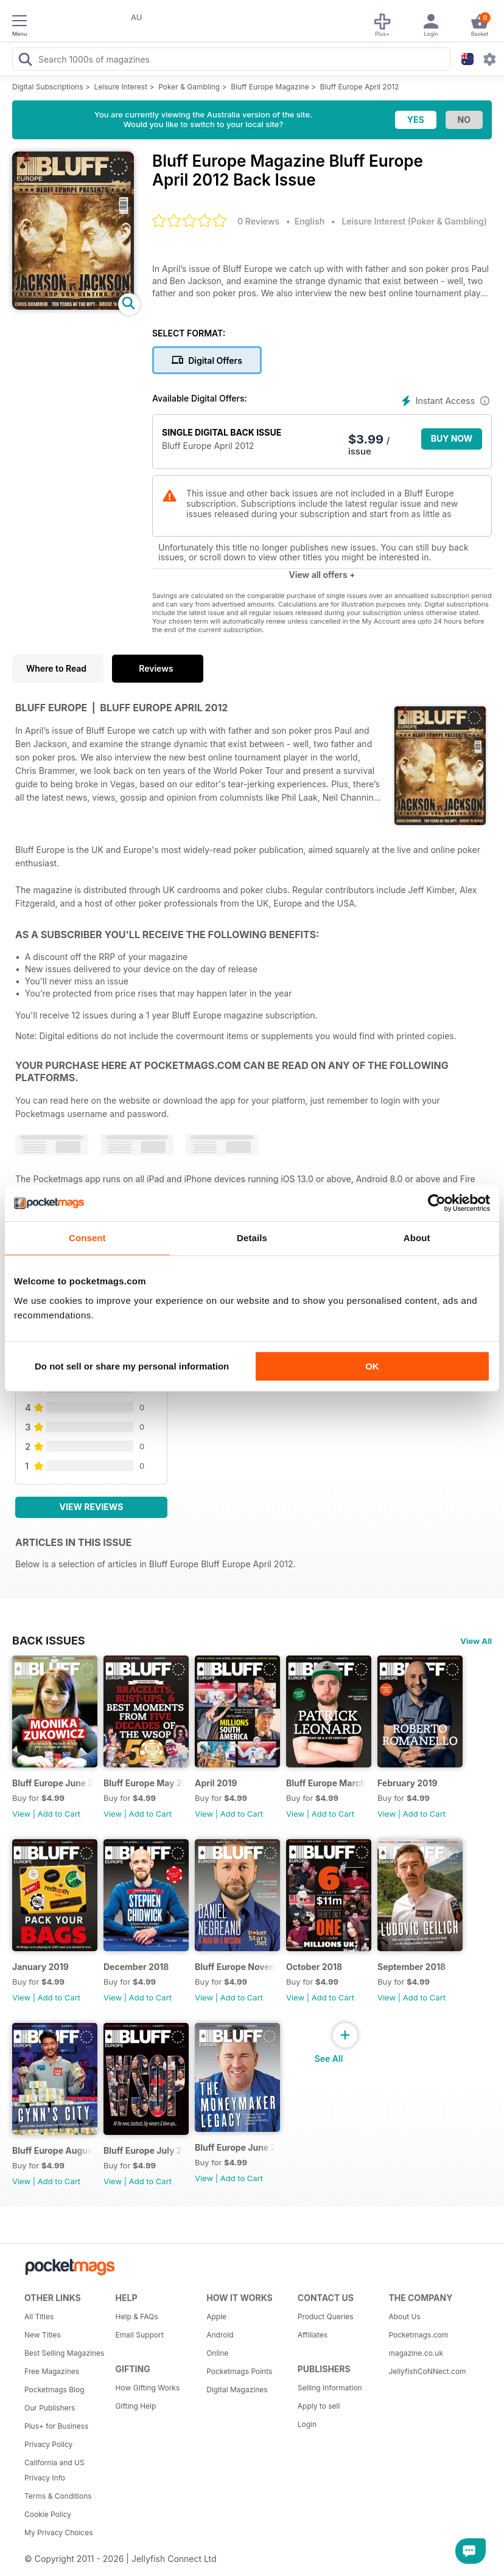 This screenshot has height=2576, width=504. What do you see at coordinates (48, 1640) in the screenshot?
I see `BACK ISSUES` at bounding box center [48, 1640].